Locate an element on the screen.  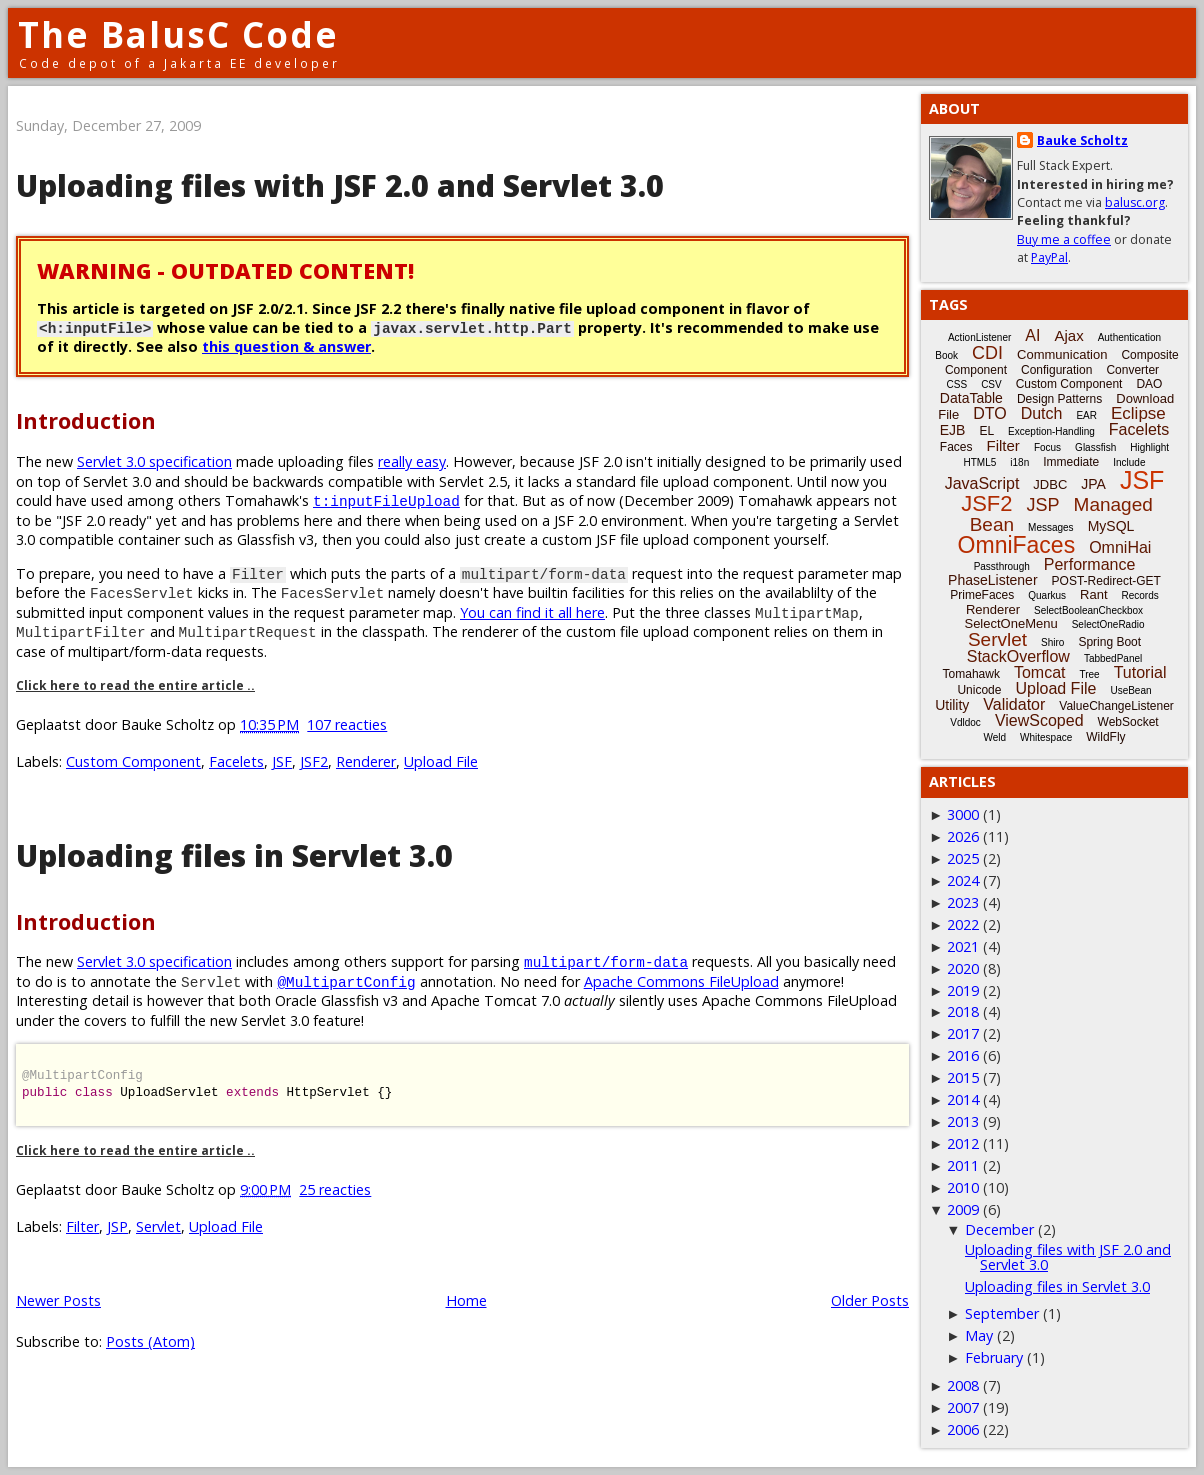
SelectBooleanCheckbox is located at coordinates (1088, 610).